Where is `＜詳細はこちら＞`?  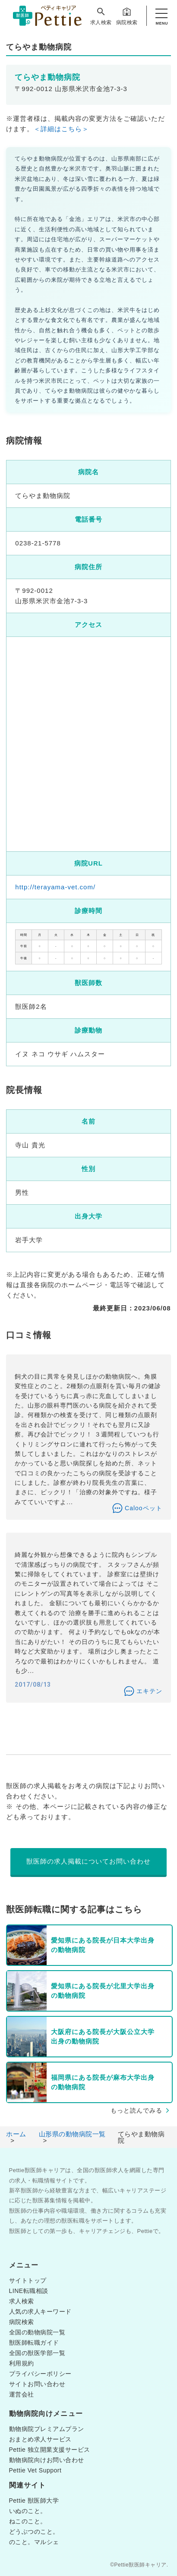 ＜詳細はこちら＞ is located at coordinates (61, 128).